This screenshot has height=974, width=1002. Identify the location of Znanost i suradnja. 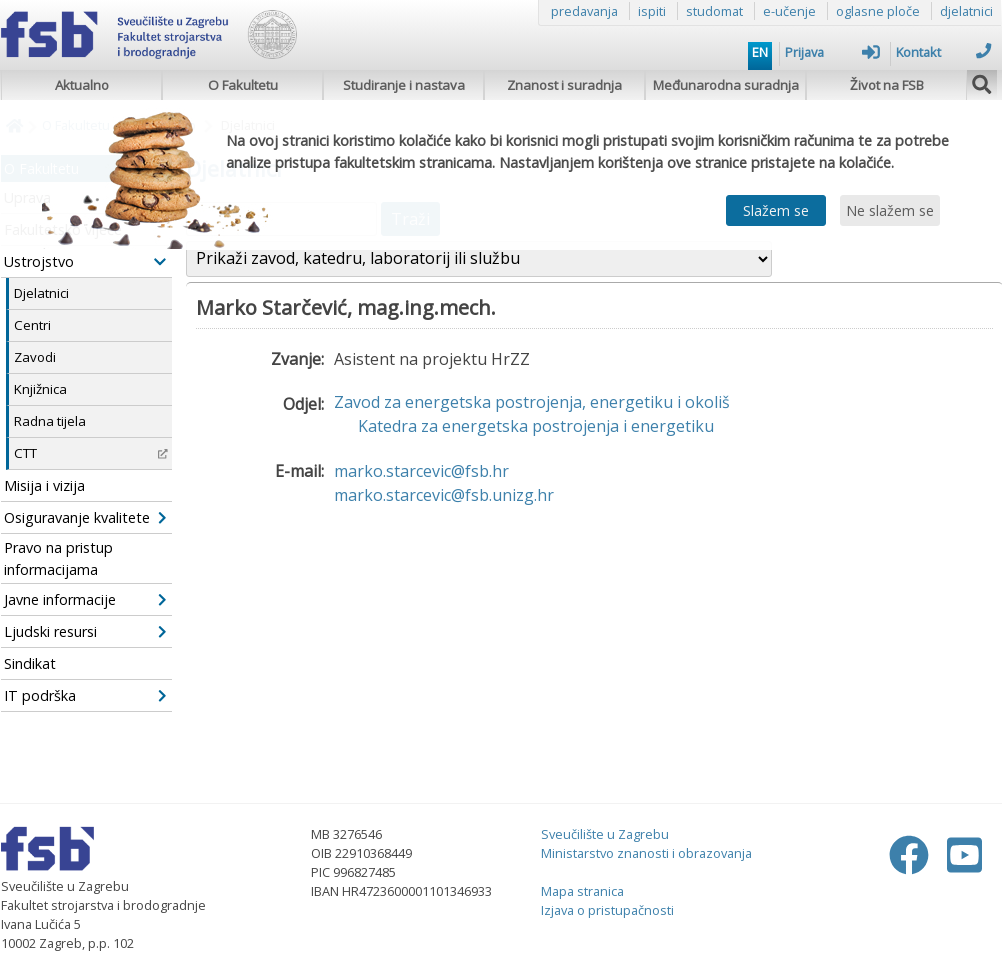
(564, 85).